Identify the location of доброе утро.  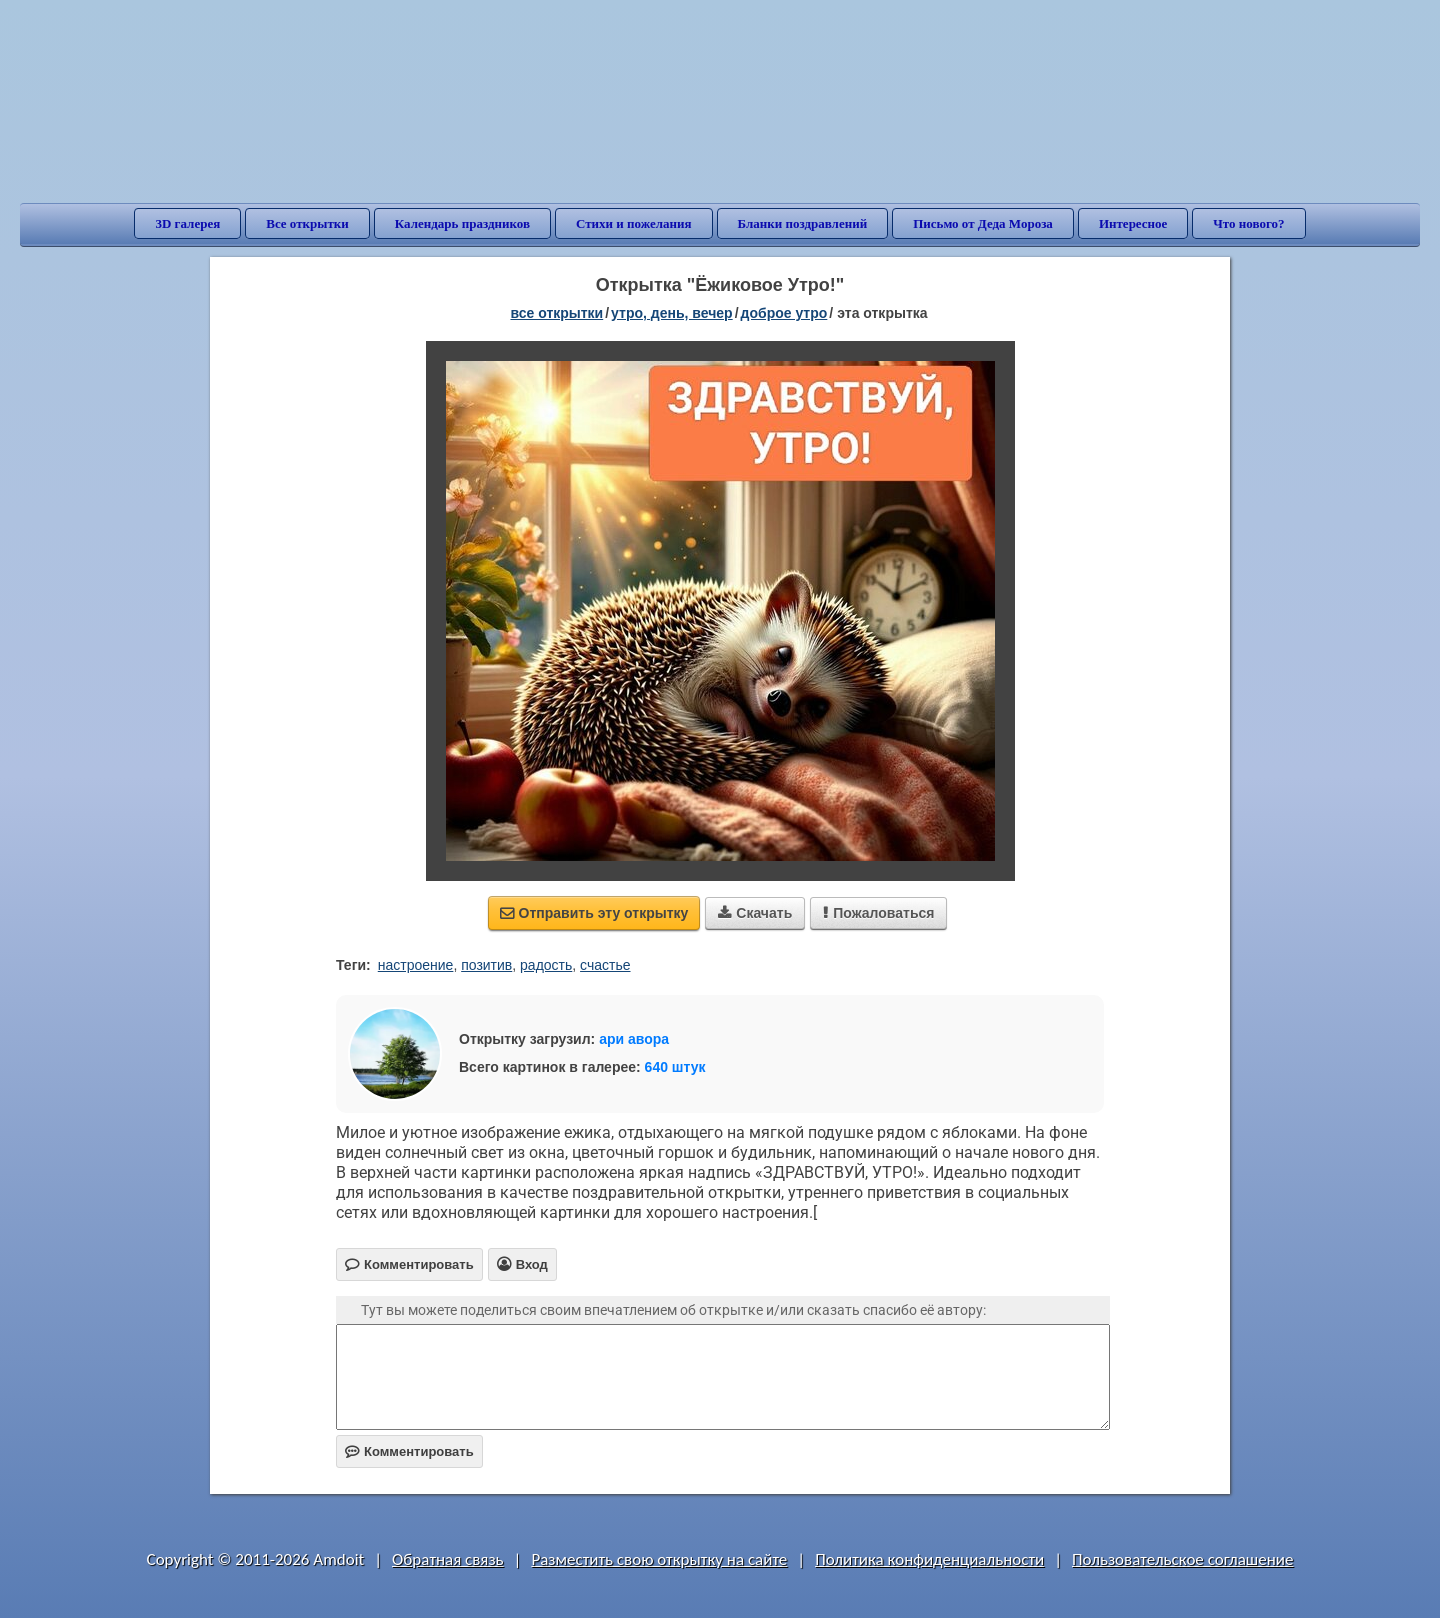
(784, 313).